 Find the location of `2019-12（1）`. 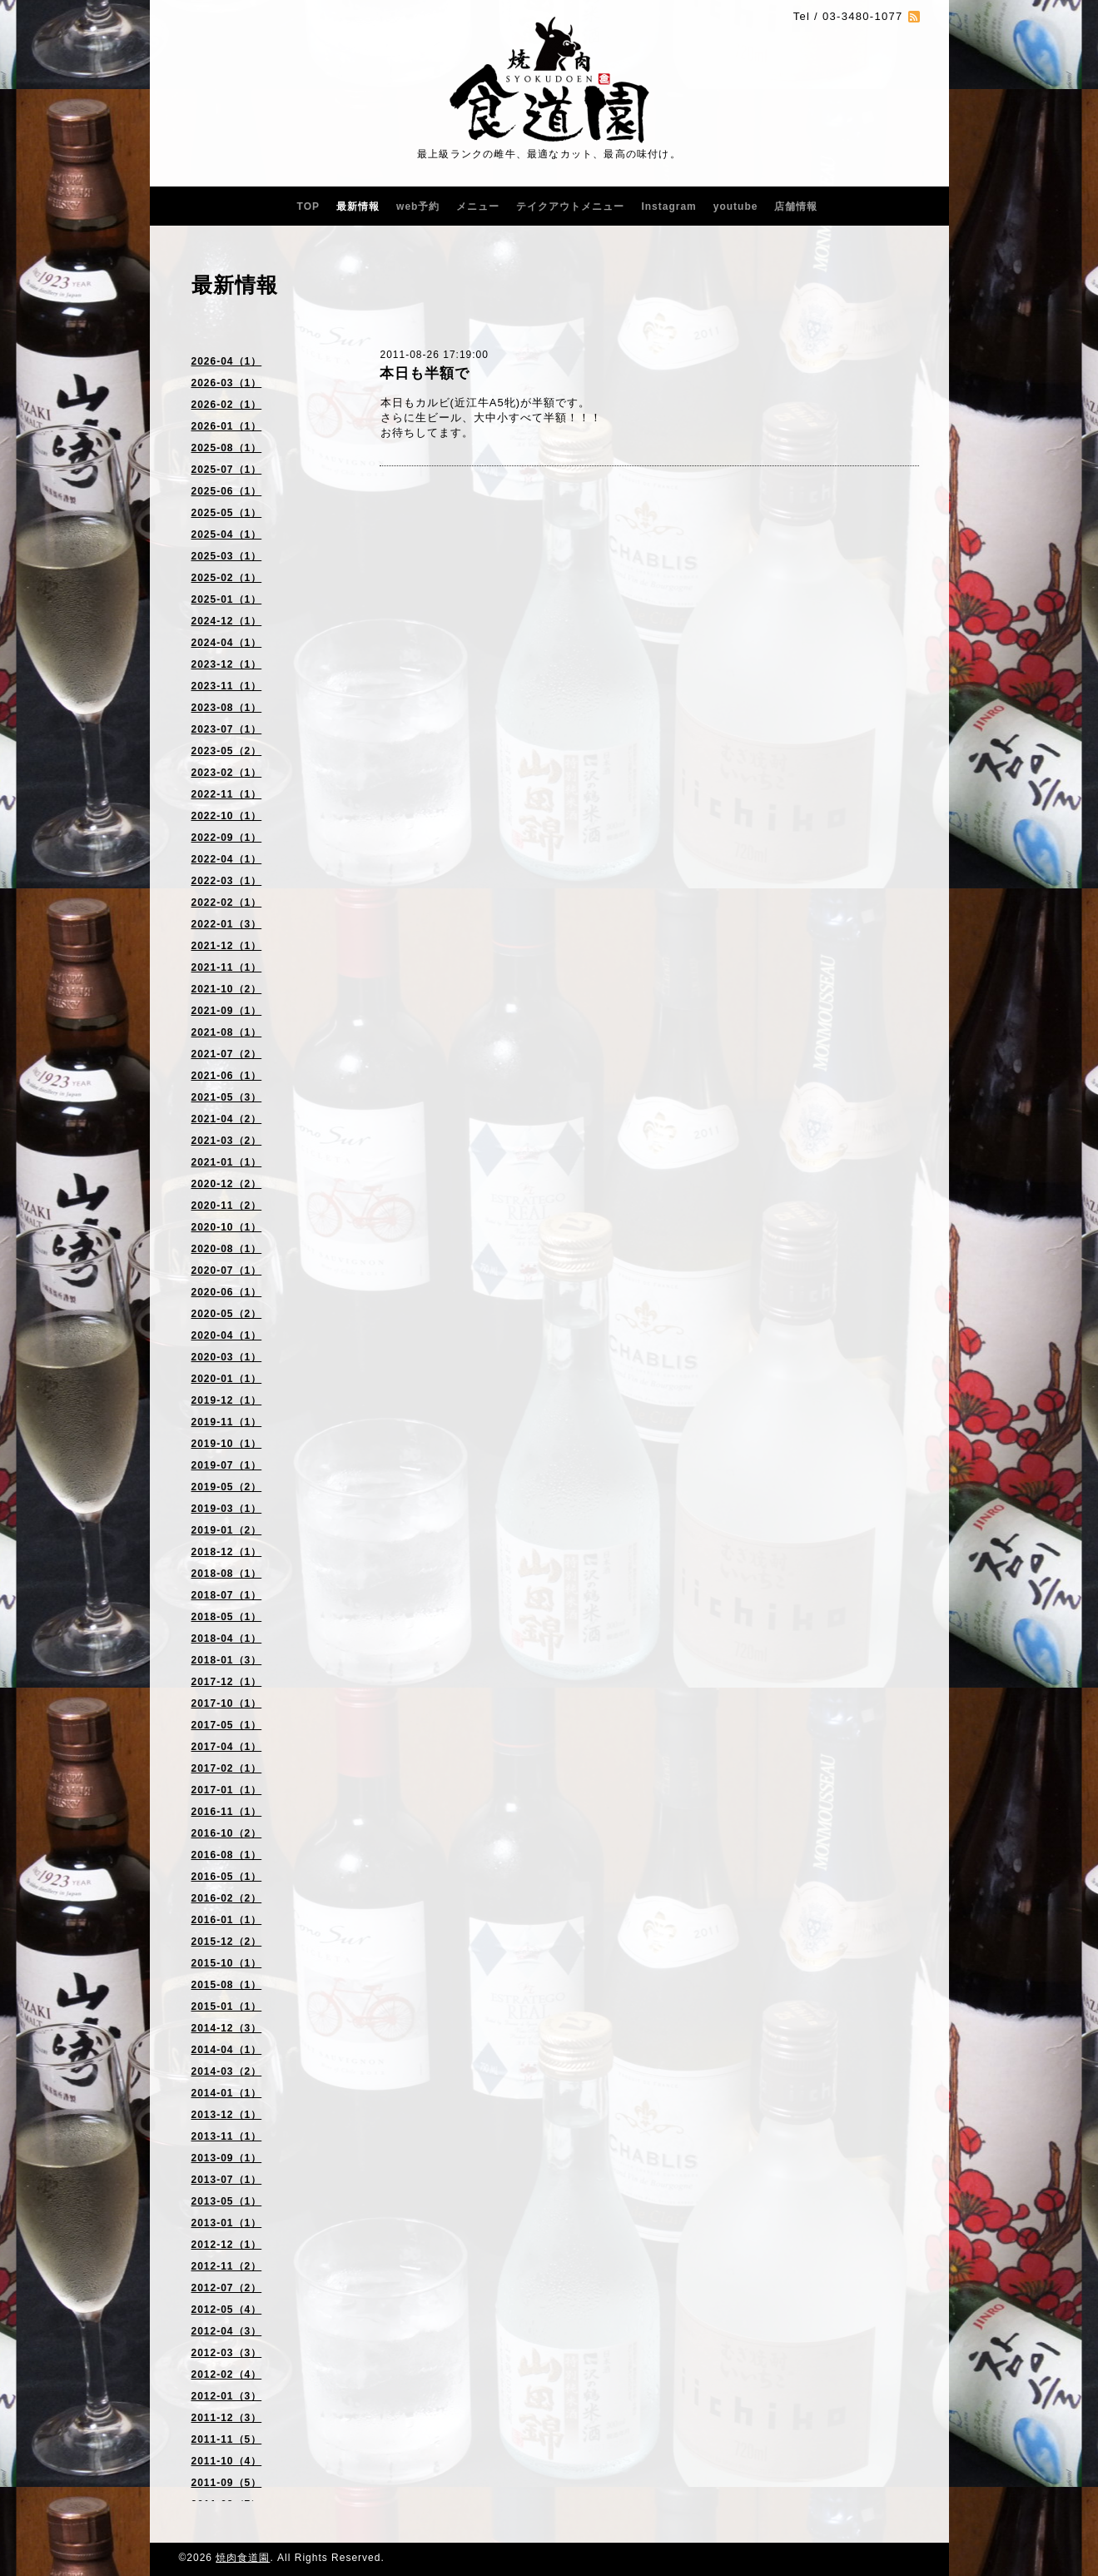

2019-12（1） is located at coordinates (226, 1400).